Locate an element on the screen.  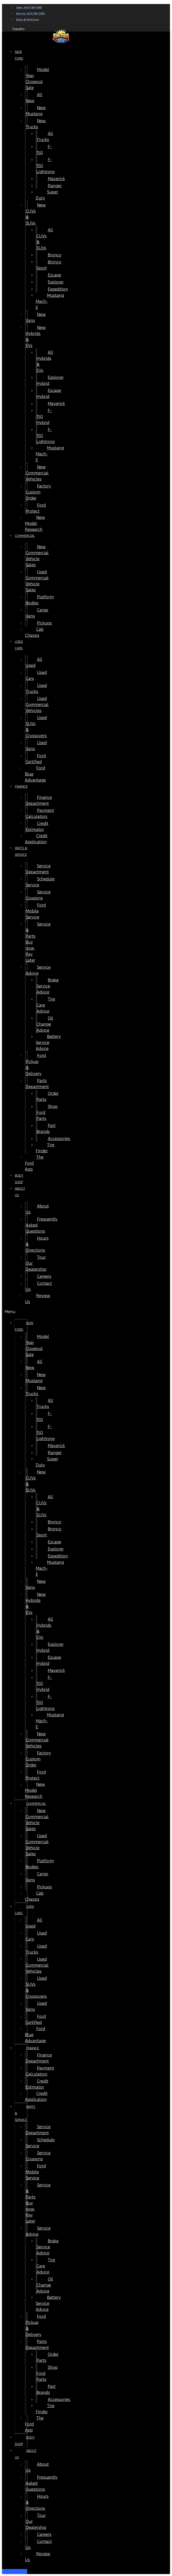
Credit Application is located at coordinates (36, 838).